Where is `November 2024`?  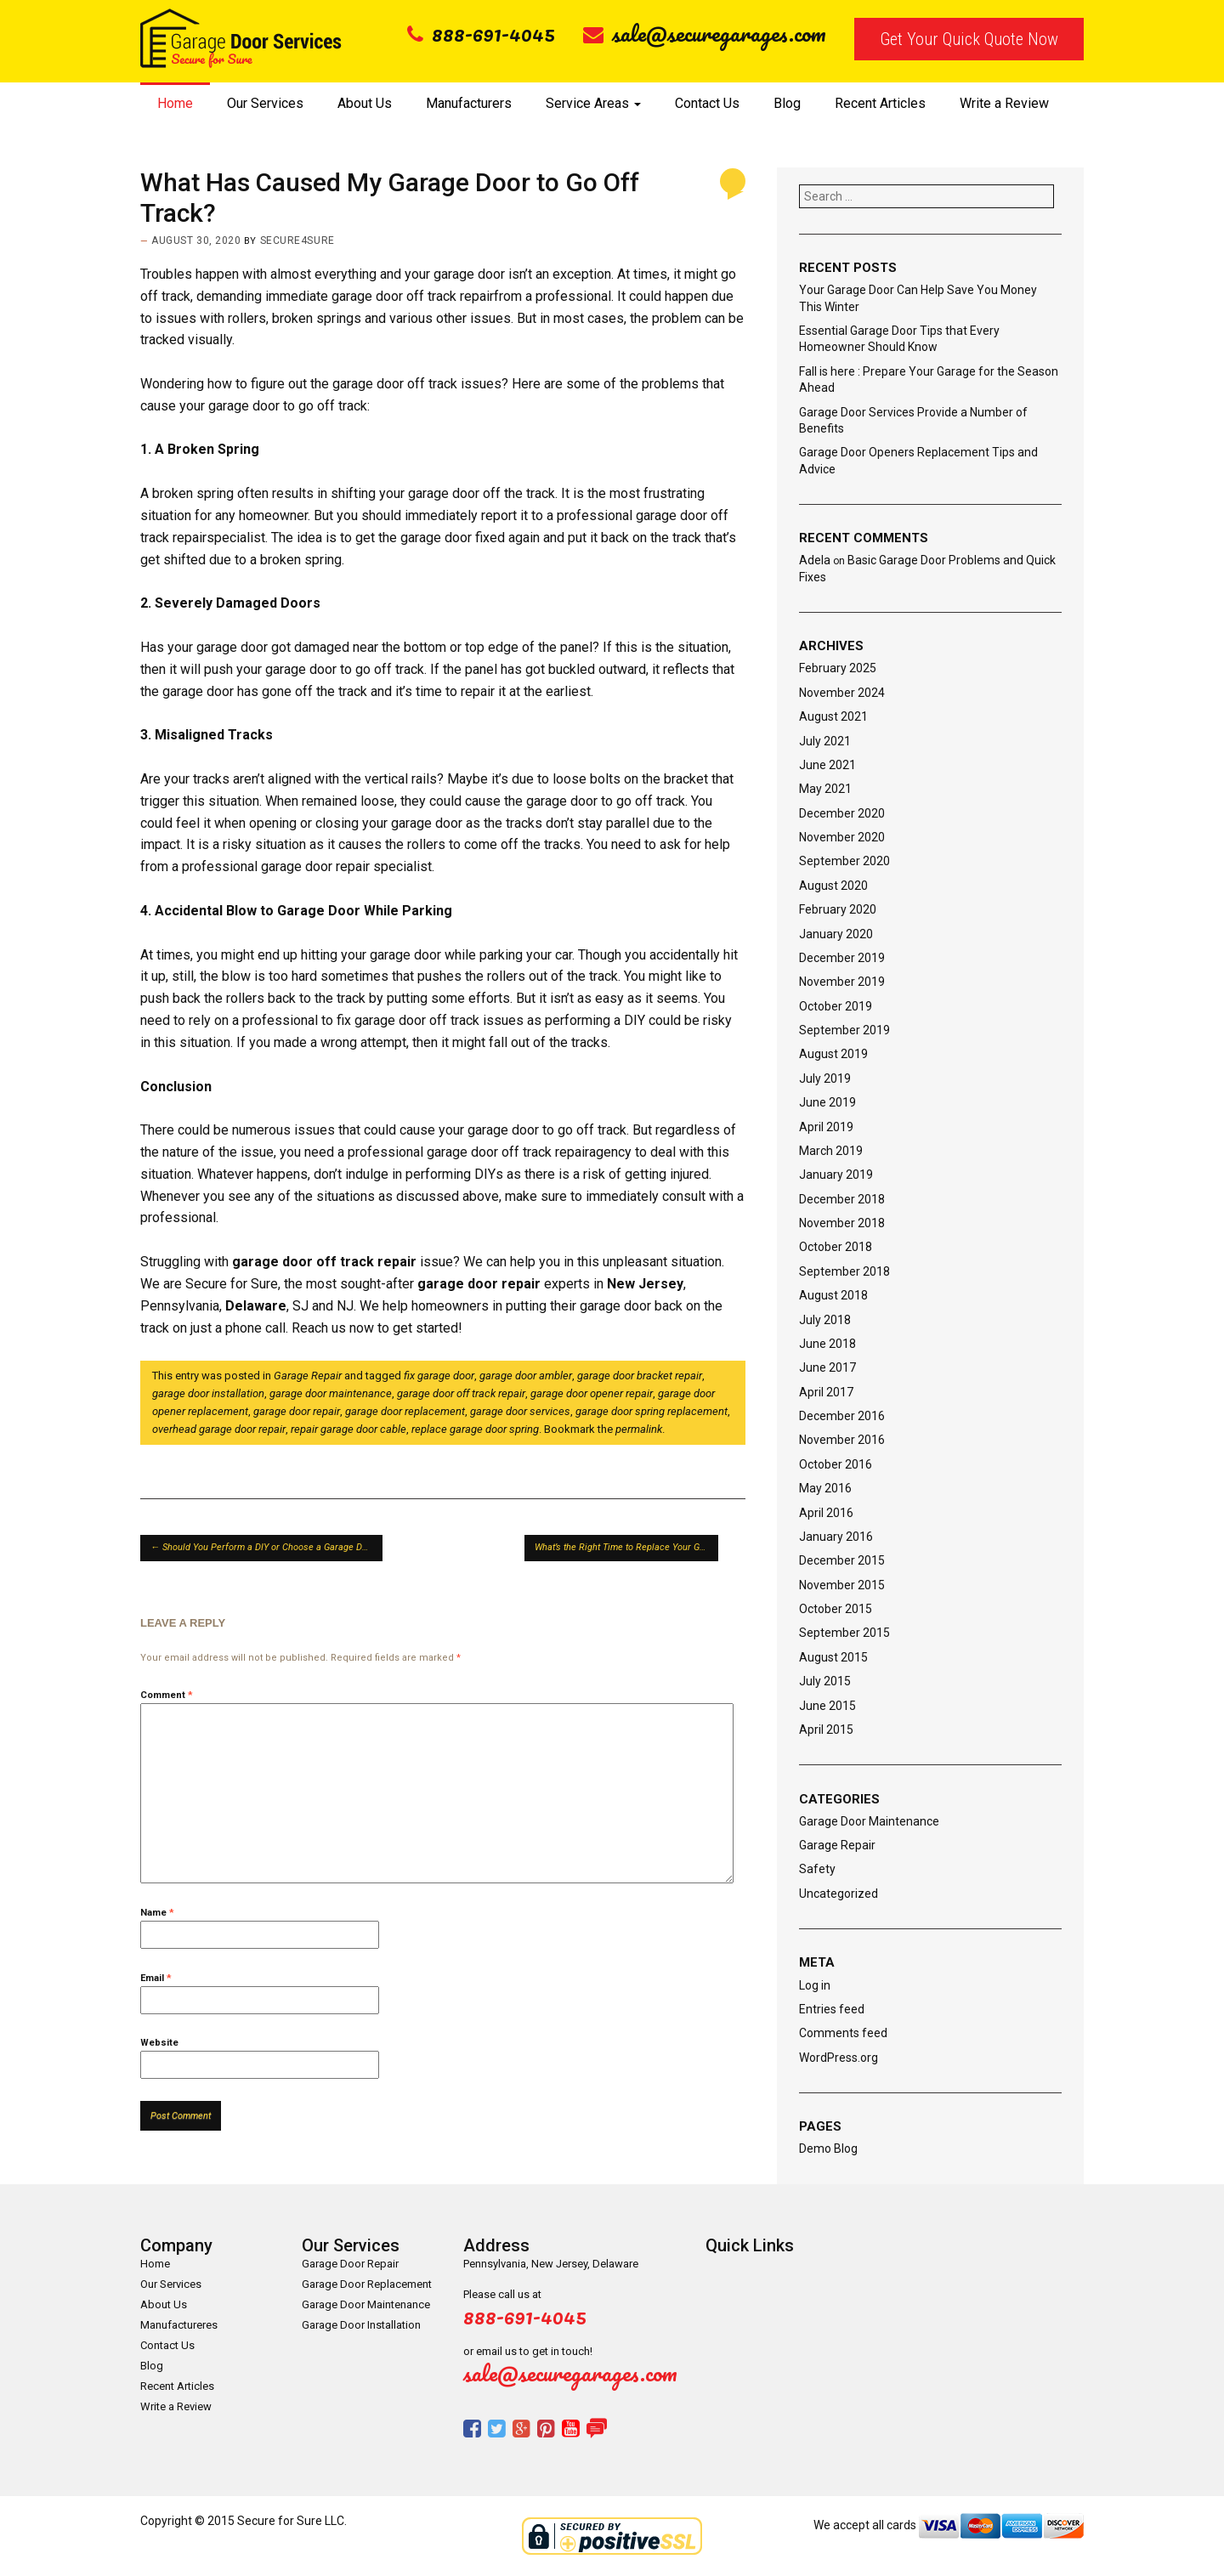
November 2024 is located at coordinates (842, 692).